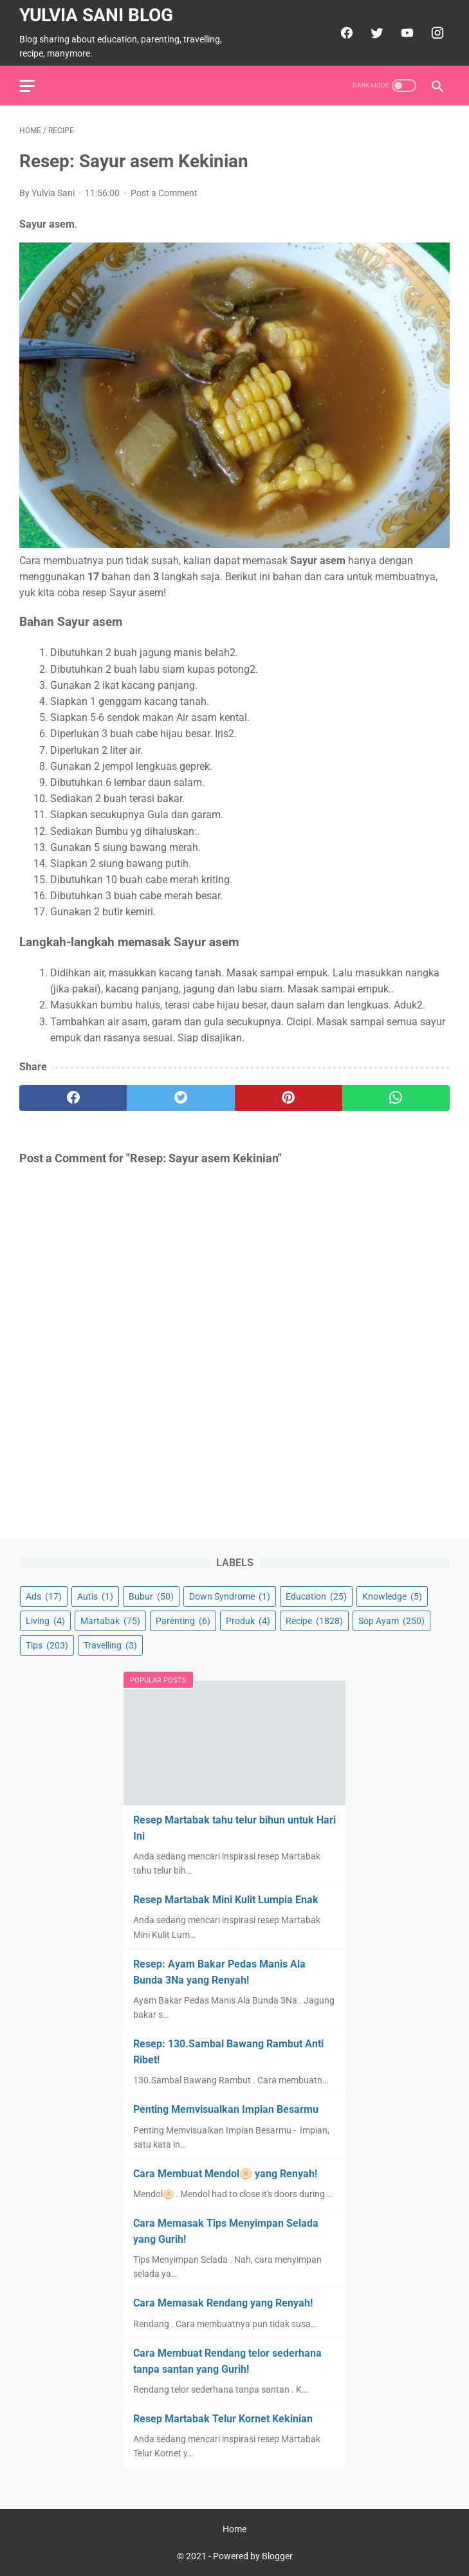  Describe the element at coordinates (345, 33) in the screenshot. I see `[facebook]` at that location.